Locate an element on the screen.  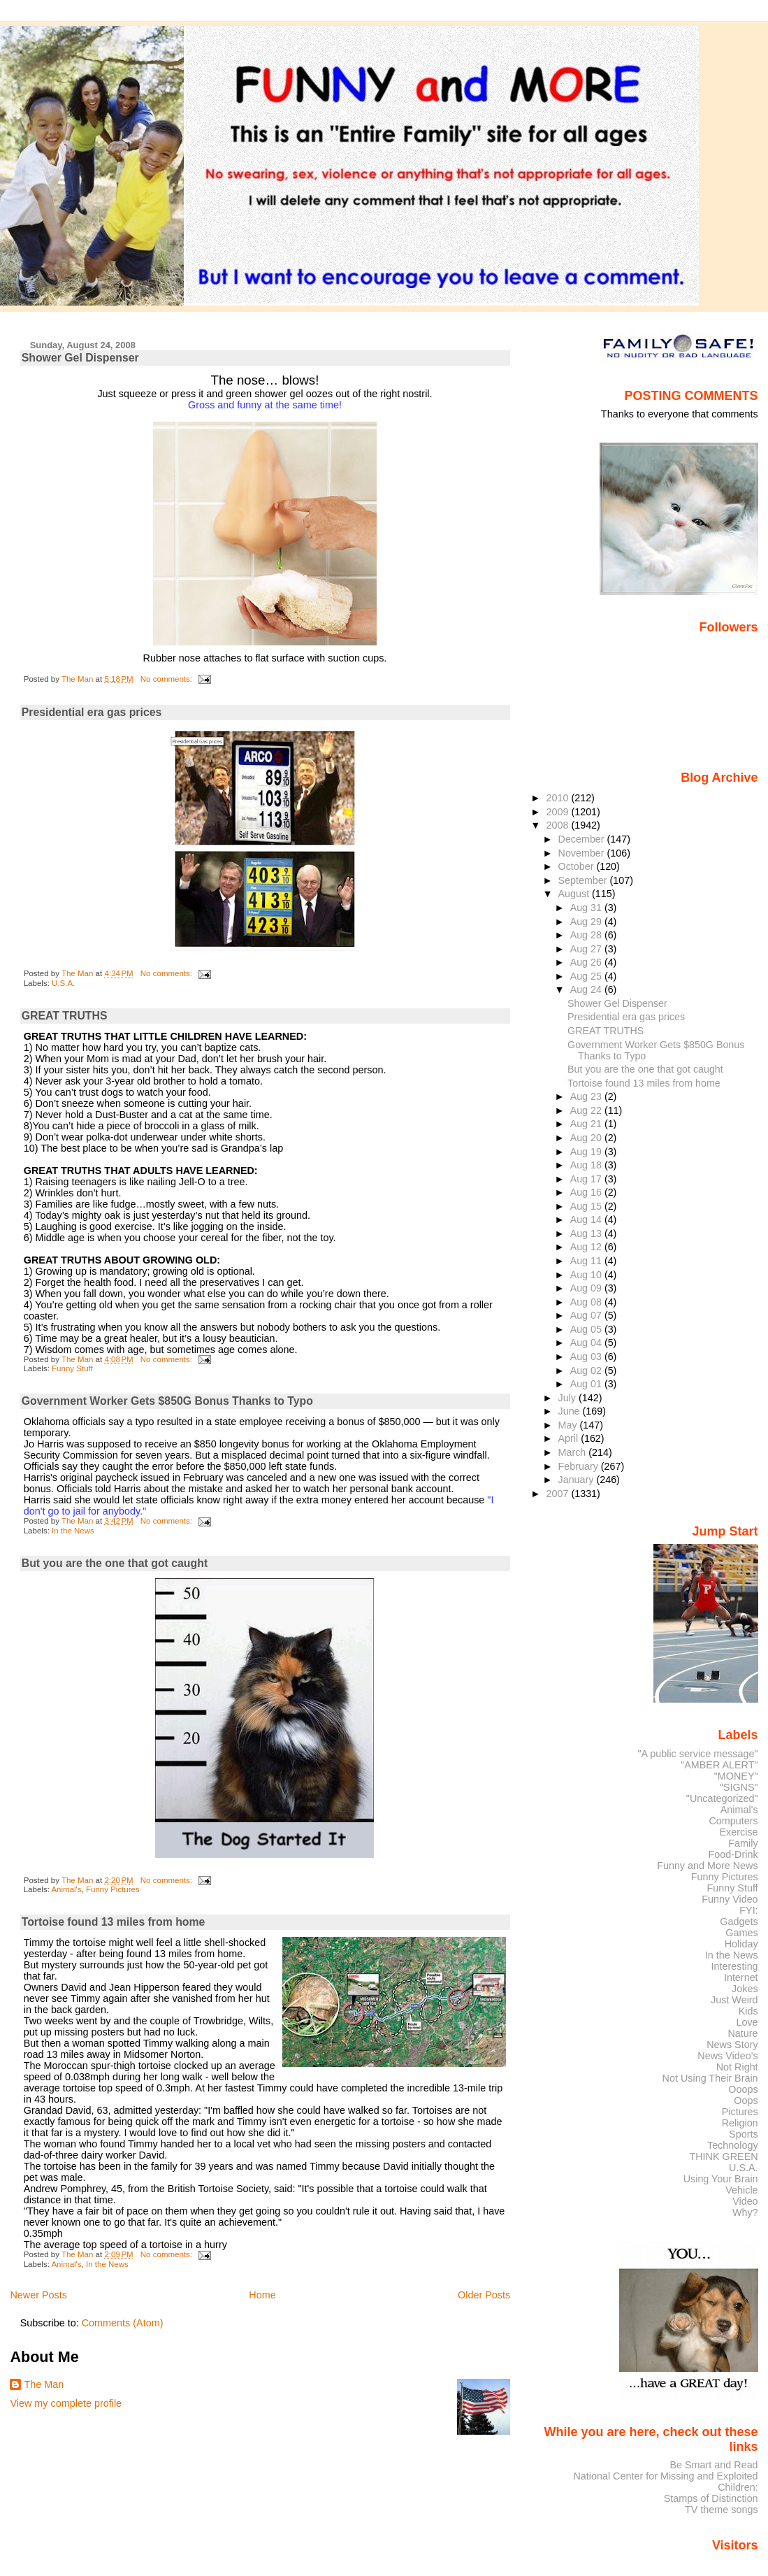
Using Your Brain is located at coordinates (720, 2178).